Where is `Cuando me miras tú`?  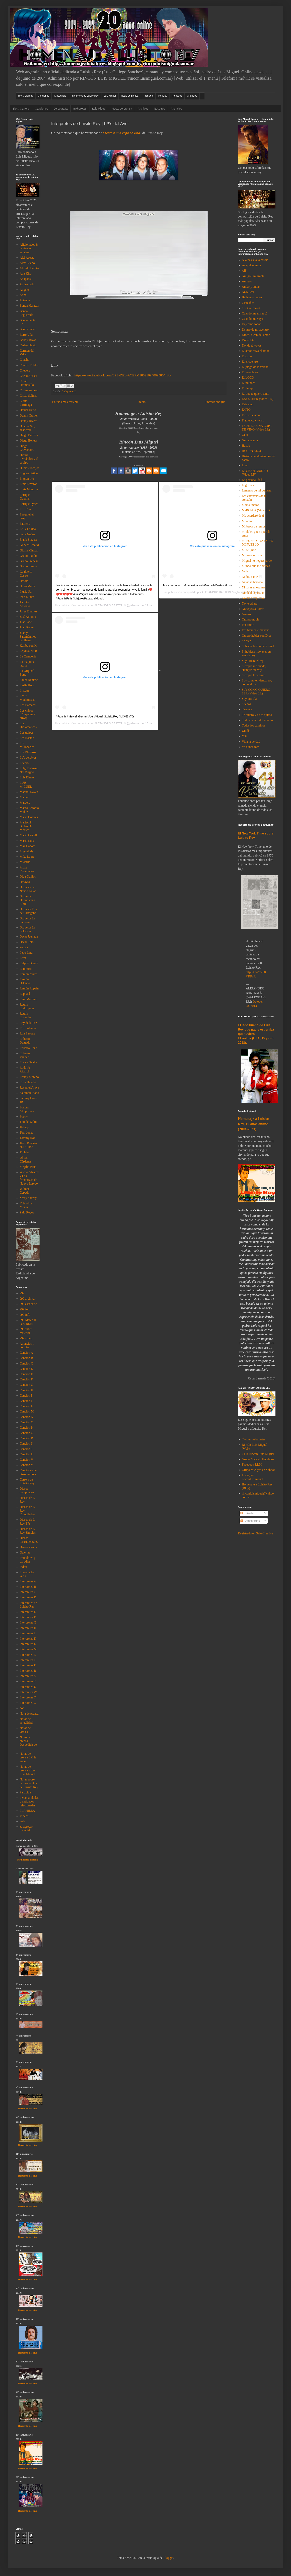
Cuando me miras tú is located at coordinates (254, 313).